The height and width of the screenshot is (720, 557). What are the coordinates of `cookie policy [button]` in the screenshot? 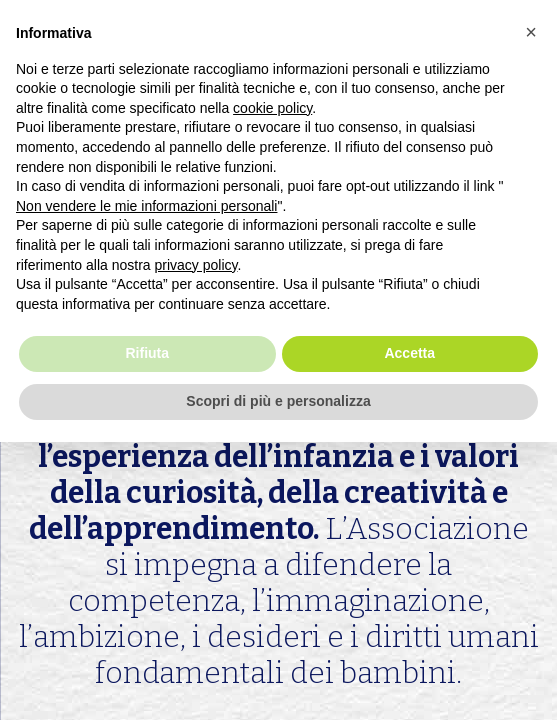 It's located at (272, 108).